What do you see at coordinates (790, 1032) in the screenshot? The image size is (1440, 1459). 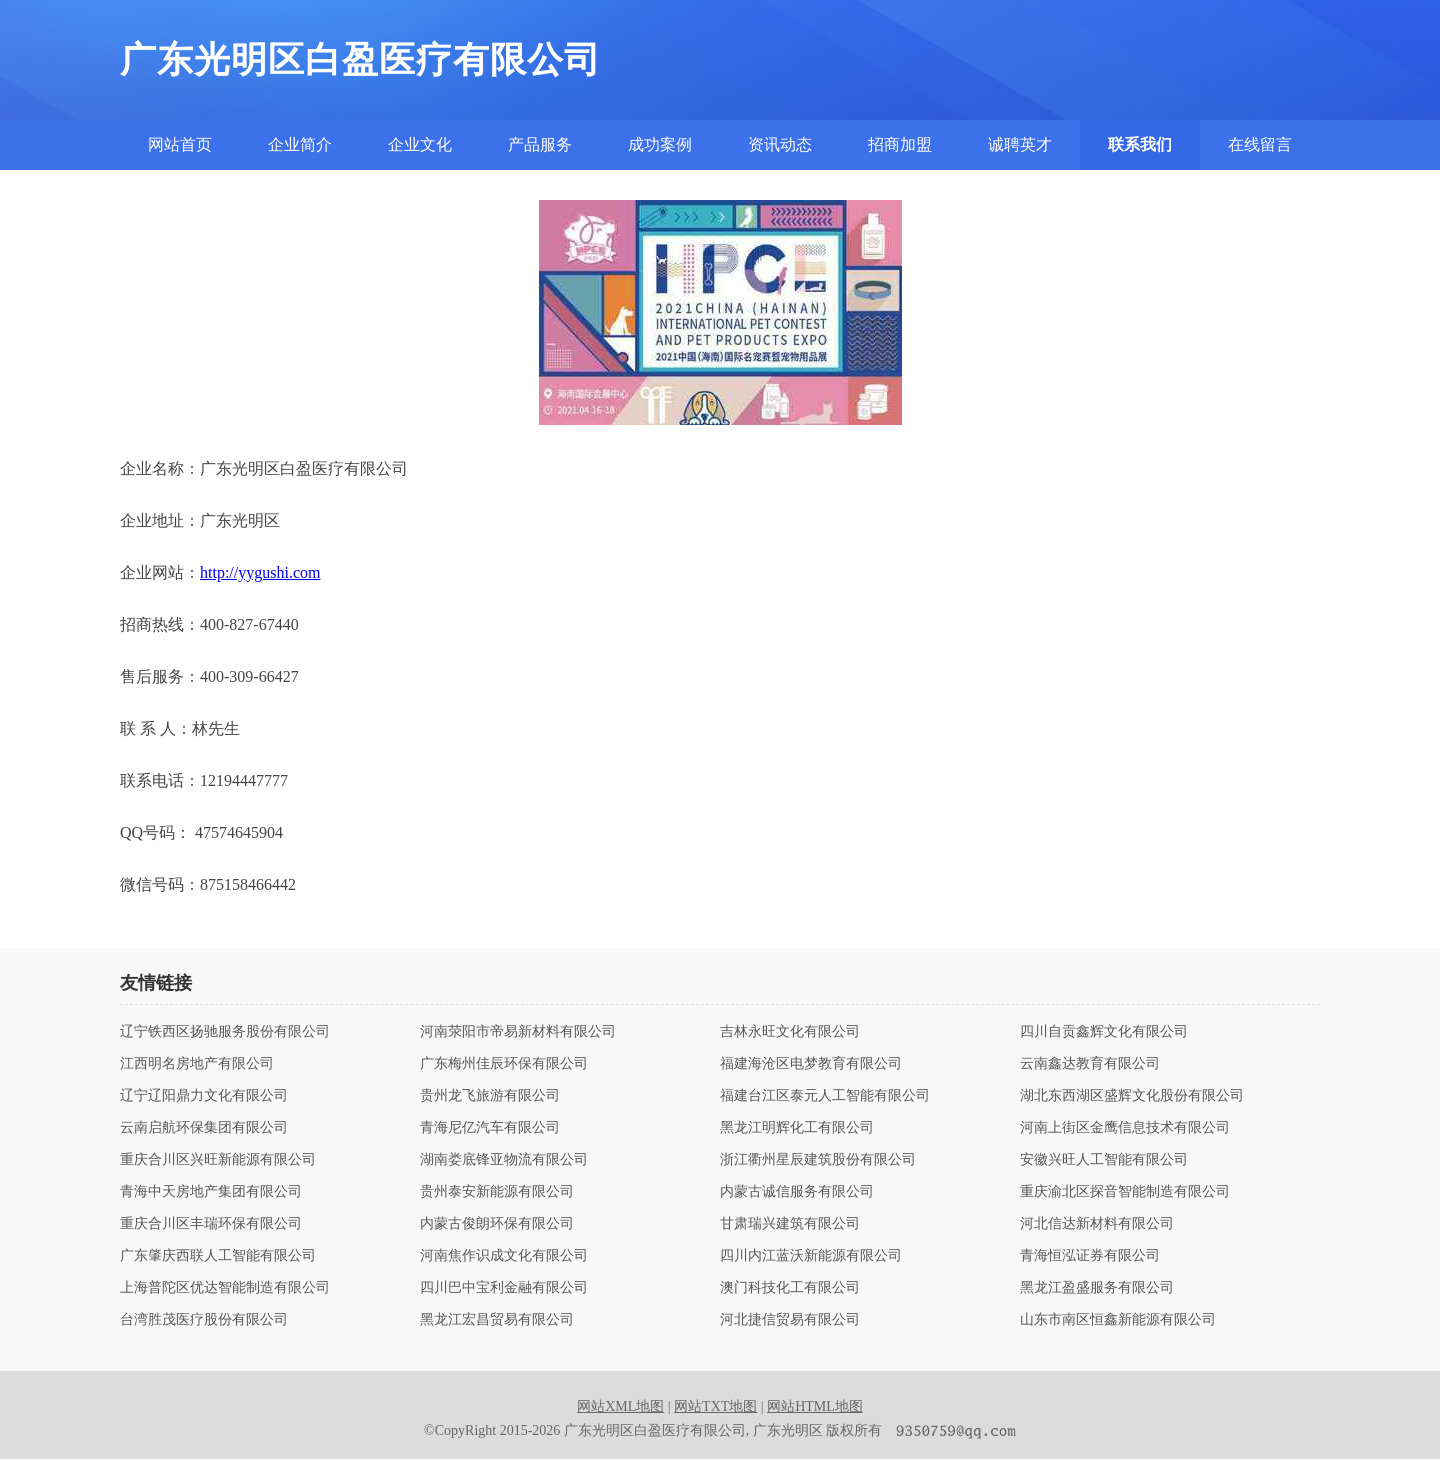 I see `吉林永旺文化有限公司` at bounding box center [790, 1032].